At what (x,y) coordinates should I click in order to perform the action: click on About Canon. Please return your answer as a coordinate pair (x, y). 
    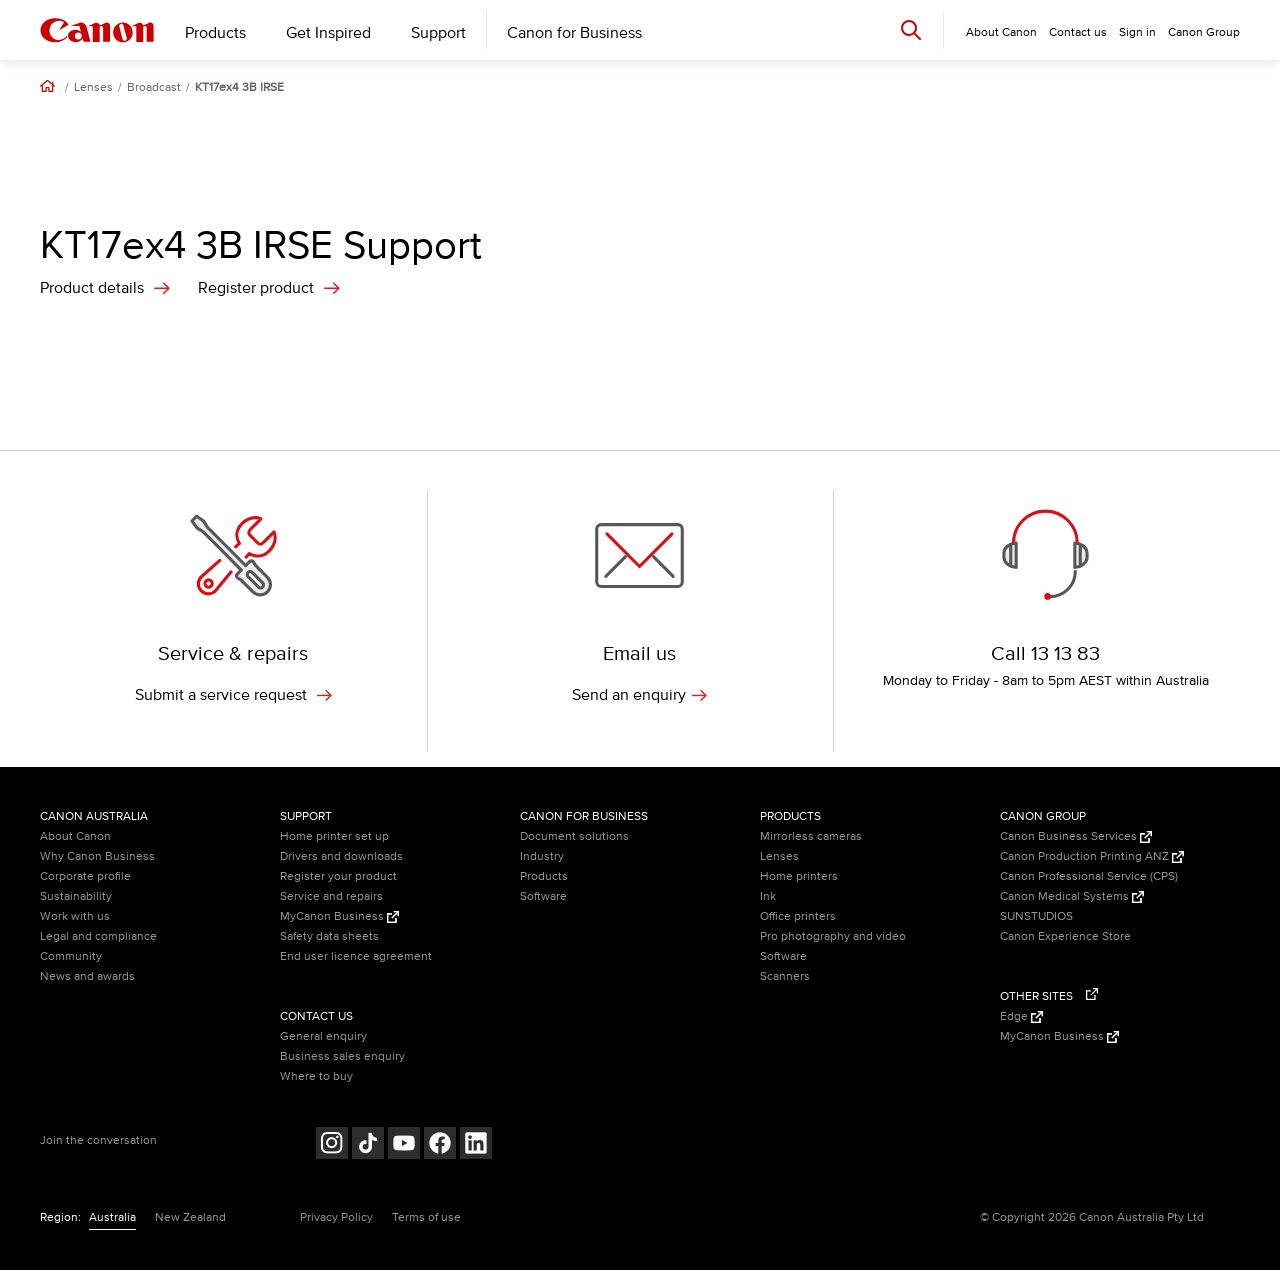
    Looking at the image, I should click on (75, 836).